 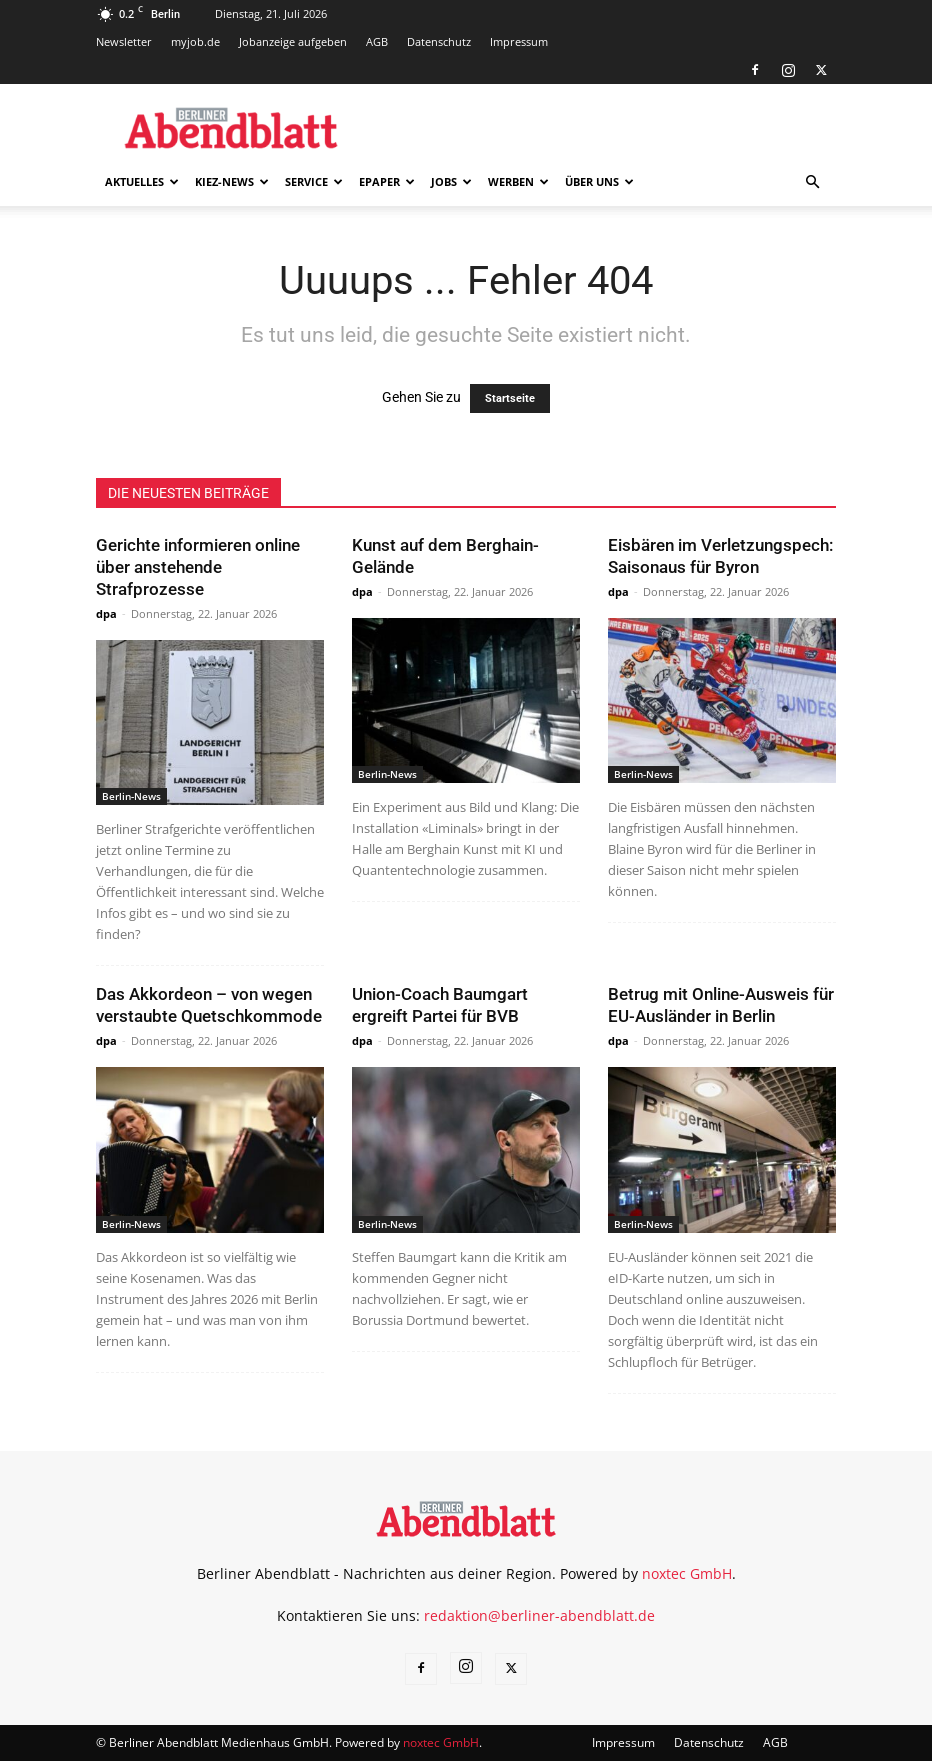 I want to click on Service, so click(x=314, y=181).